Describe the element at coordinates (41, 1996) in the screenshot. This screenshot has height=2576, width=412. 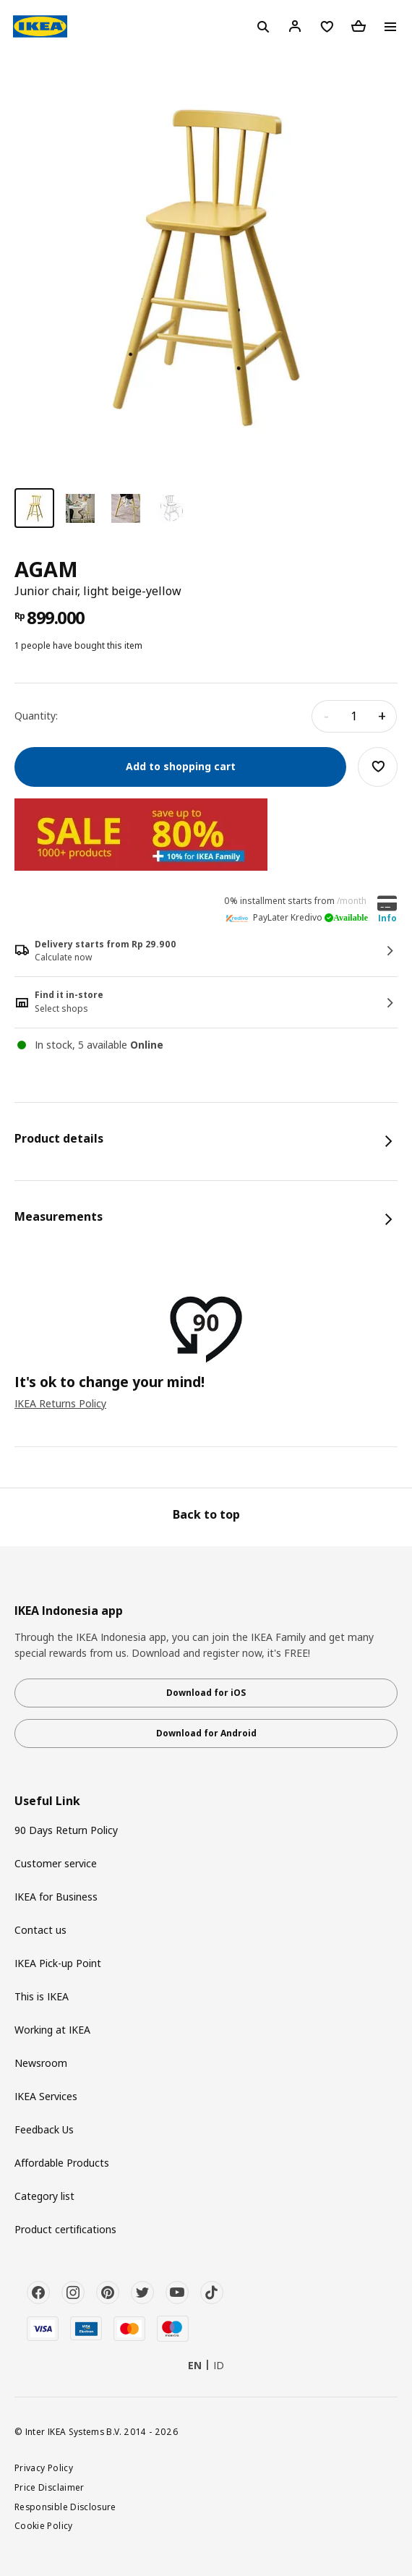
I see `This is IKEA` at that location.